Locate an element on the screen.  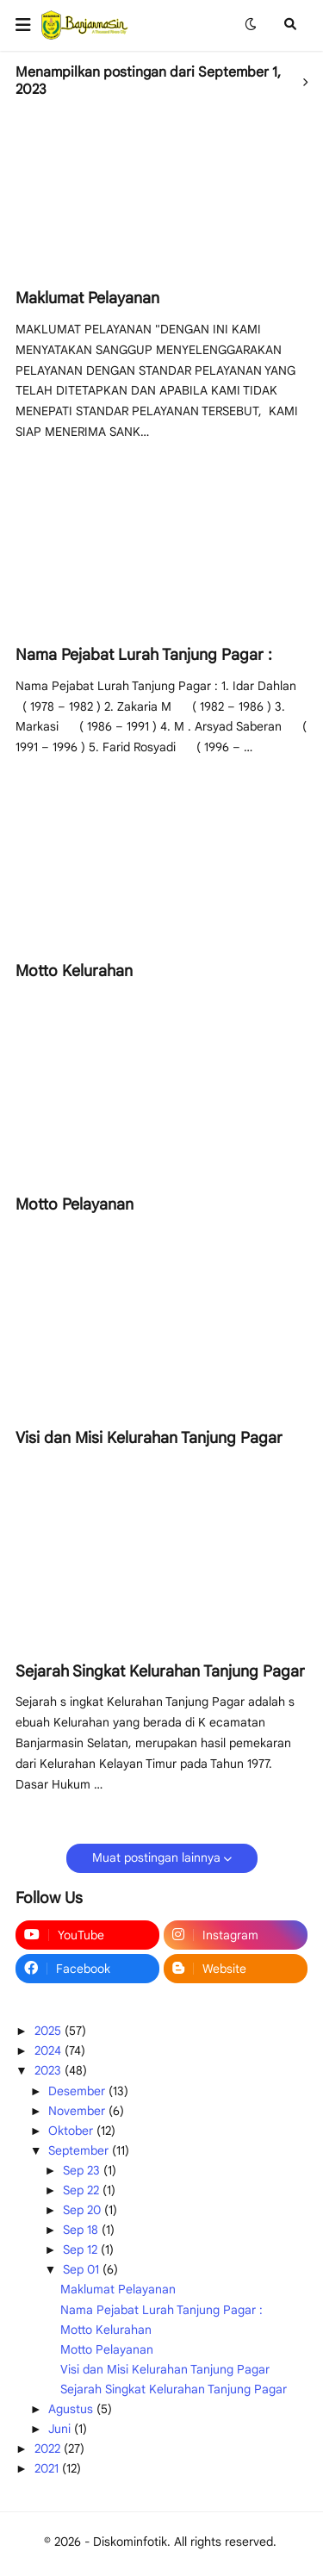
Desember is located at coordinates (78, 2091).